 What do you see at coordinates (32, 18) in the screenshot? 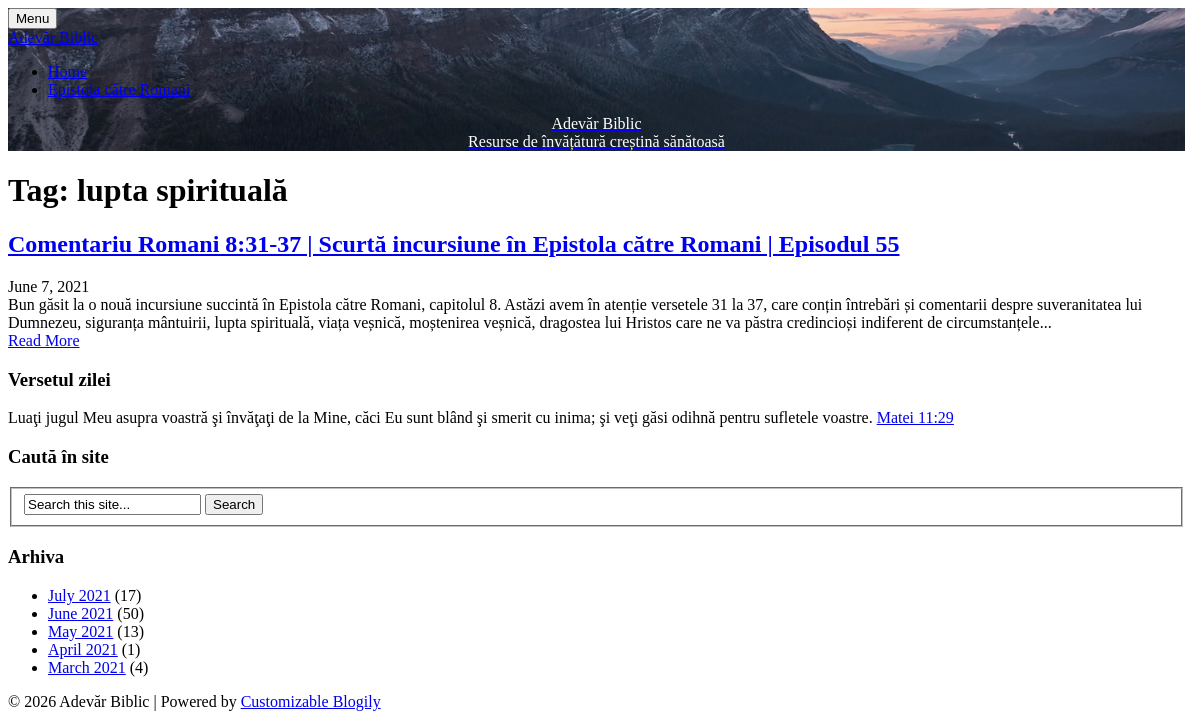
I see `Menu` at bounding box center [32, 18].